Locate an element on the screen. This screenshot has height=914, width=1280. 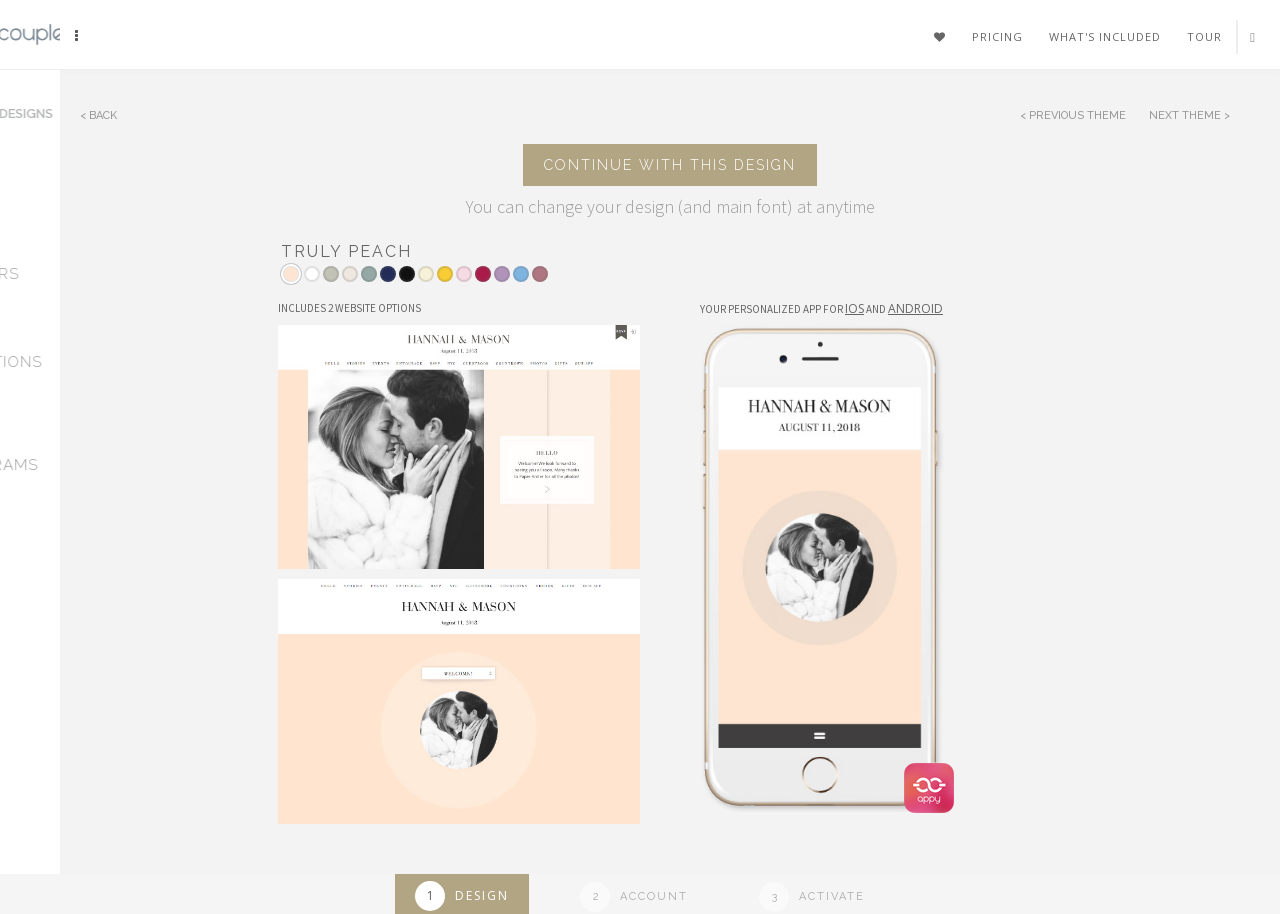
Pricing is located at coordinates (997, 36).